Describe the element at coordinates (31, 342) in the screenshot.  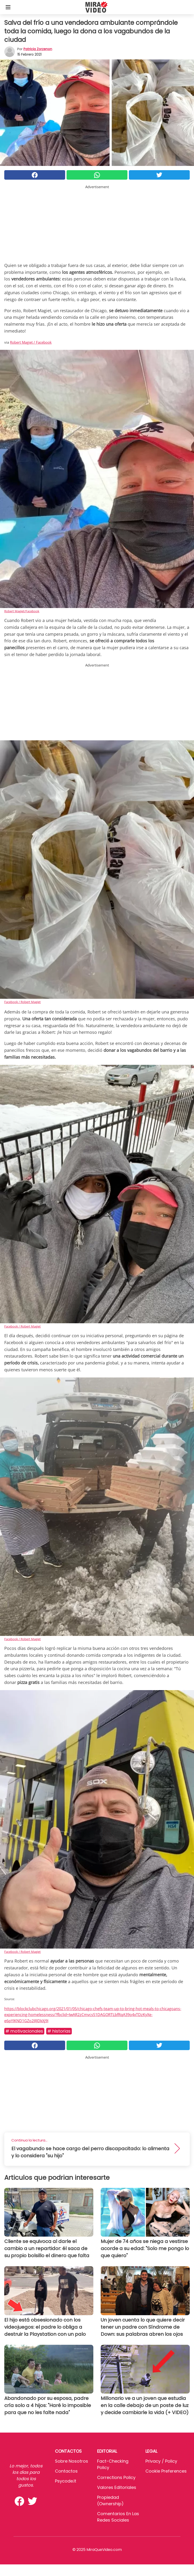
I see `Robert Magiet / Facebook` at that location.